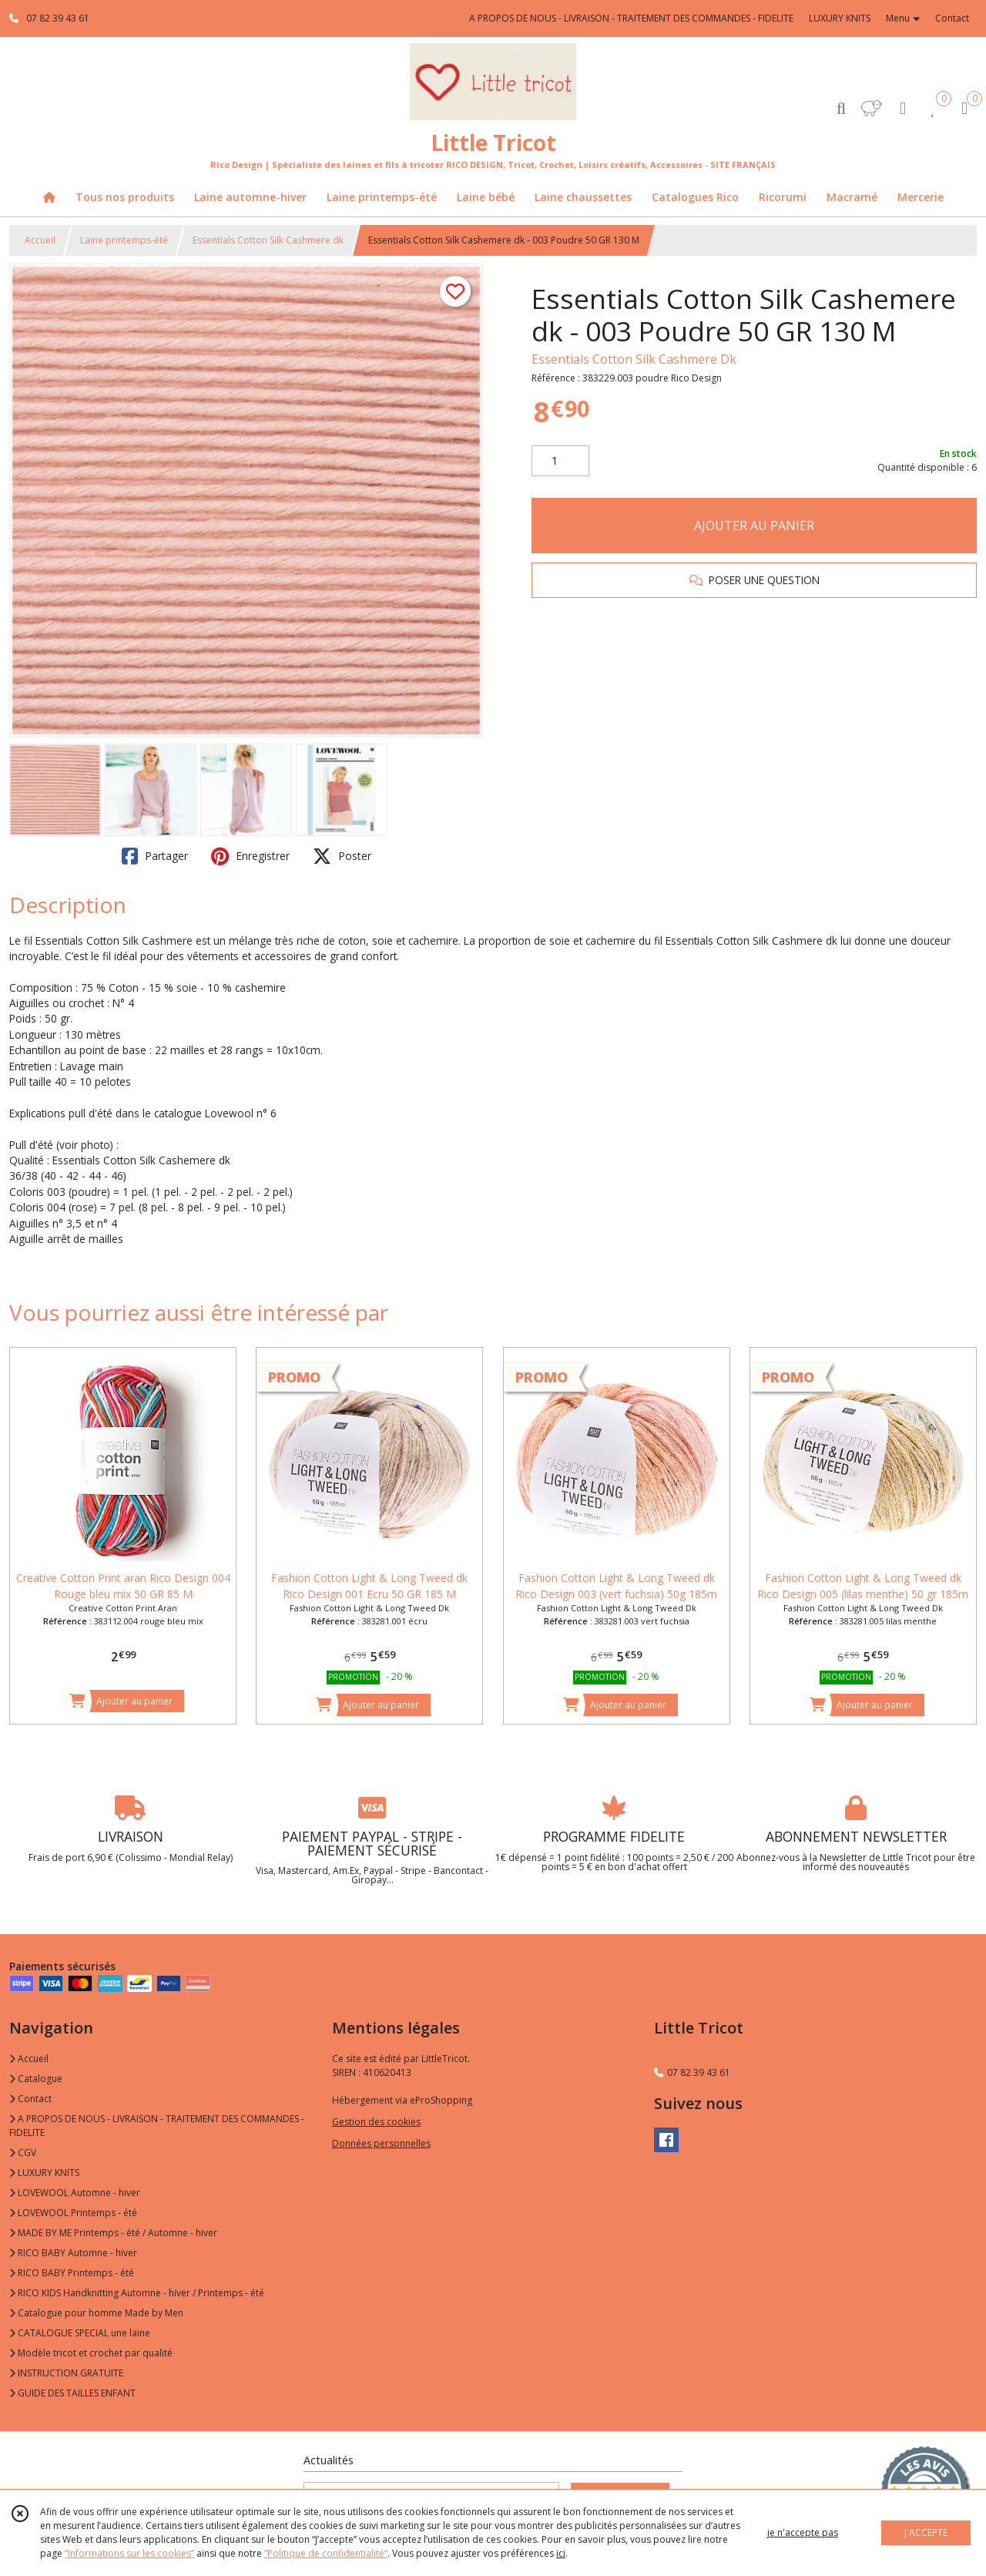 The height and width of the screenshot is (2576, 986). I want to click on GUIDE DES TAILLES ENFANT, so click(72, 2393).